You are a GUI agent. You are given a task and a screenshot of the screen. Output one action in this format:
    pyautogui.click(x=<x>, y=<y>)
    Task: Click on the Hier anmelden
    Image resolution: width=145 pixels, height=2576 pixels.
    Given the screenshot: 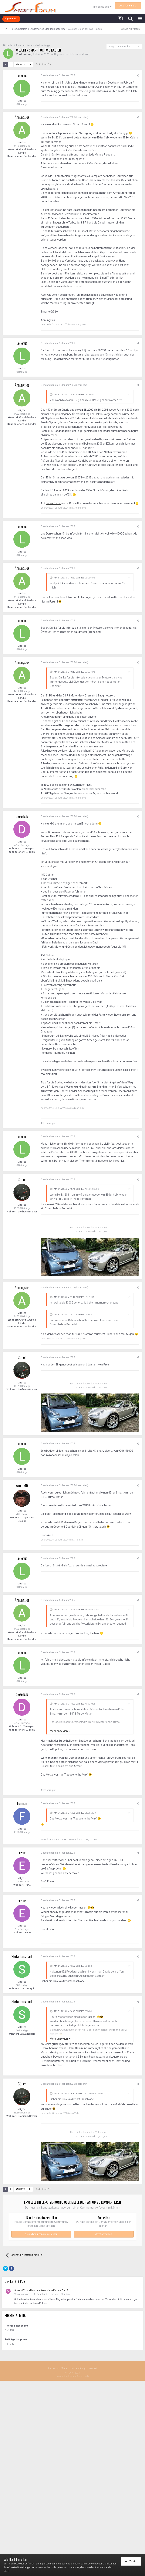 What is the action you would take?
    pyautogui.click(x=102, y=6)
    